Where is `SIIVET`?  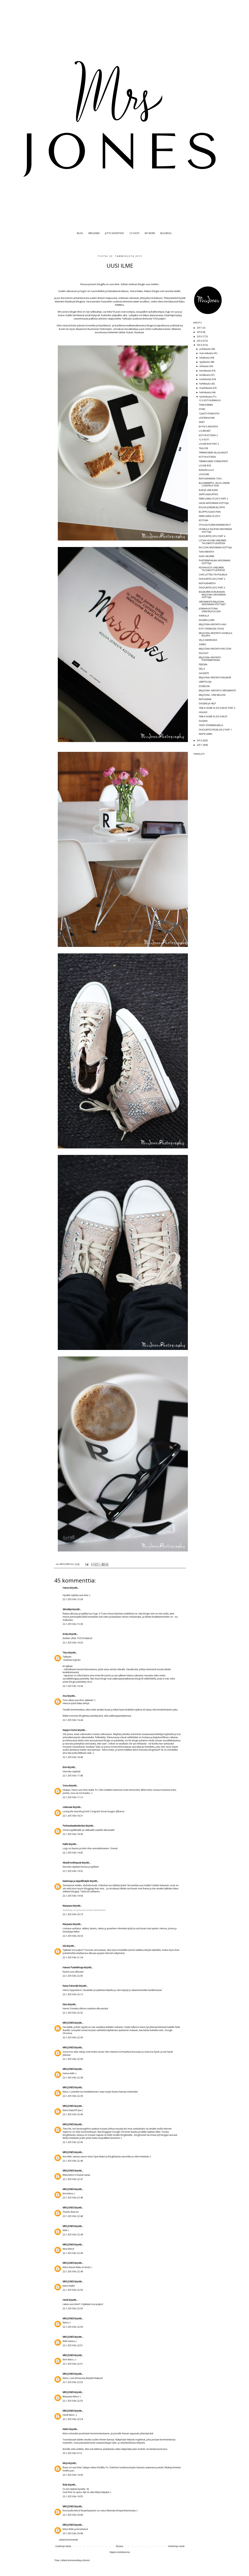
SIIVET is located at coordinates (202, 422).